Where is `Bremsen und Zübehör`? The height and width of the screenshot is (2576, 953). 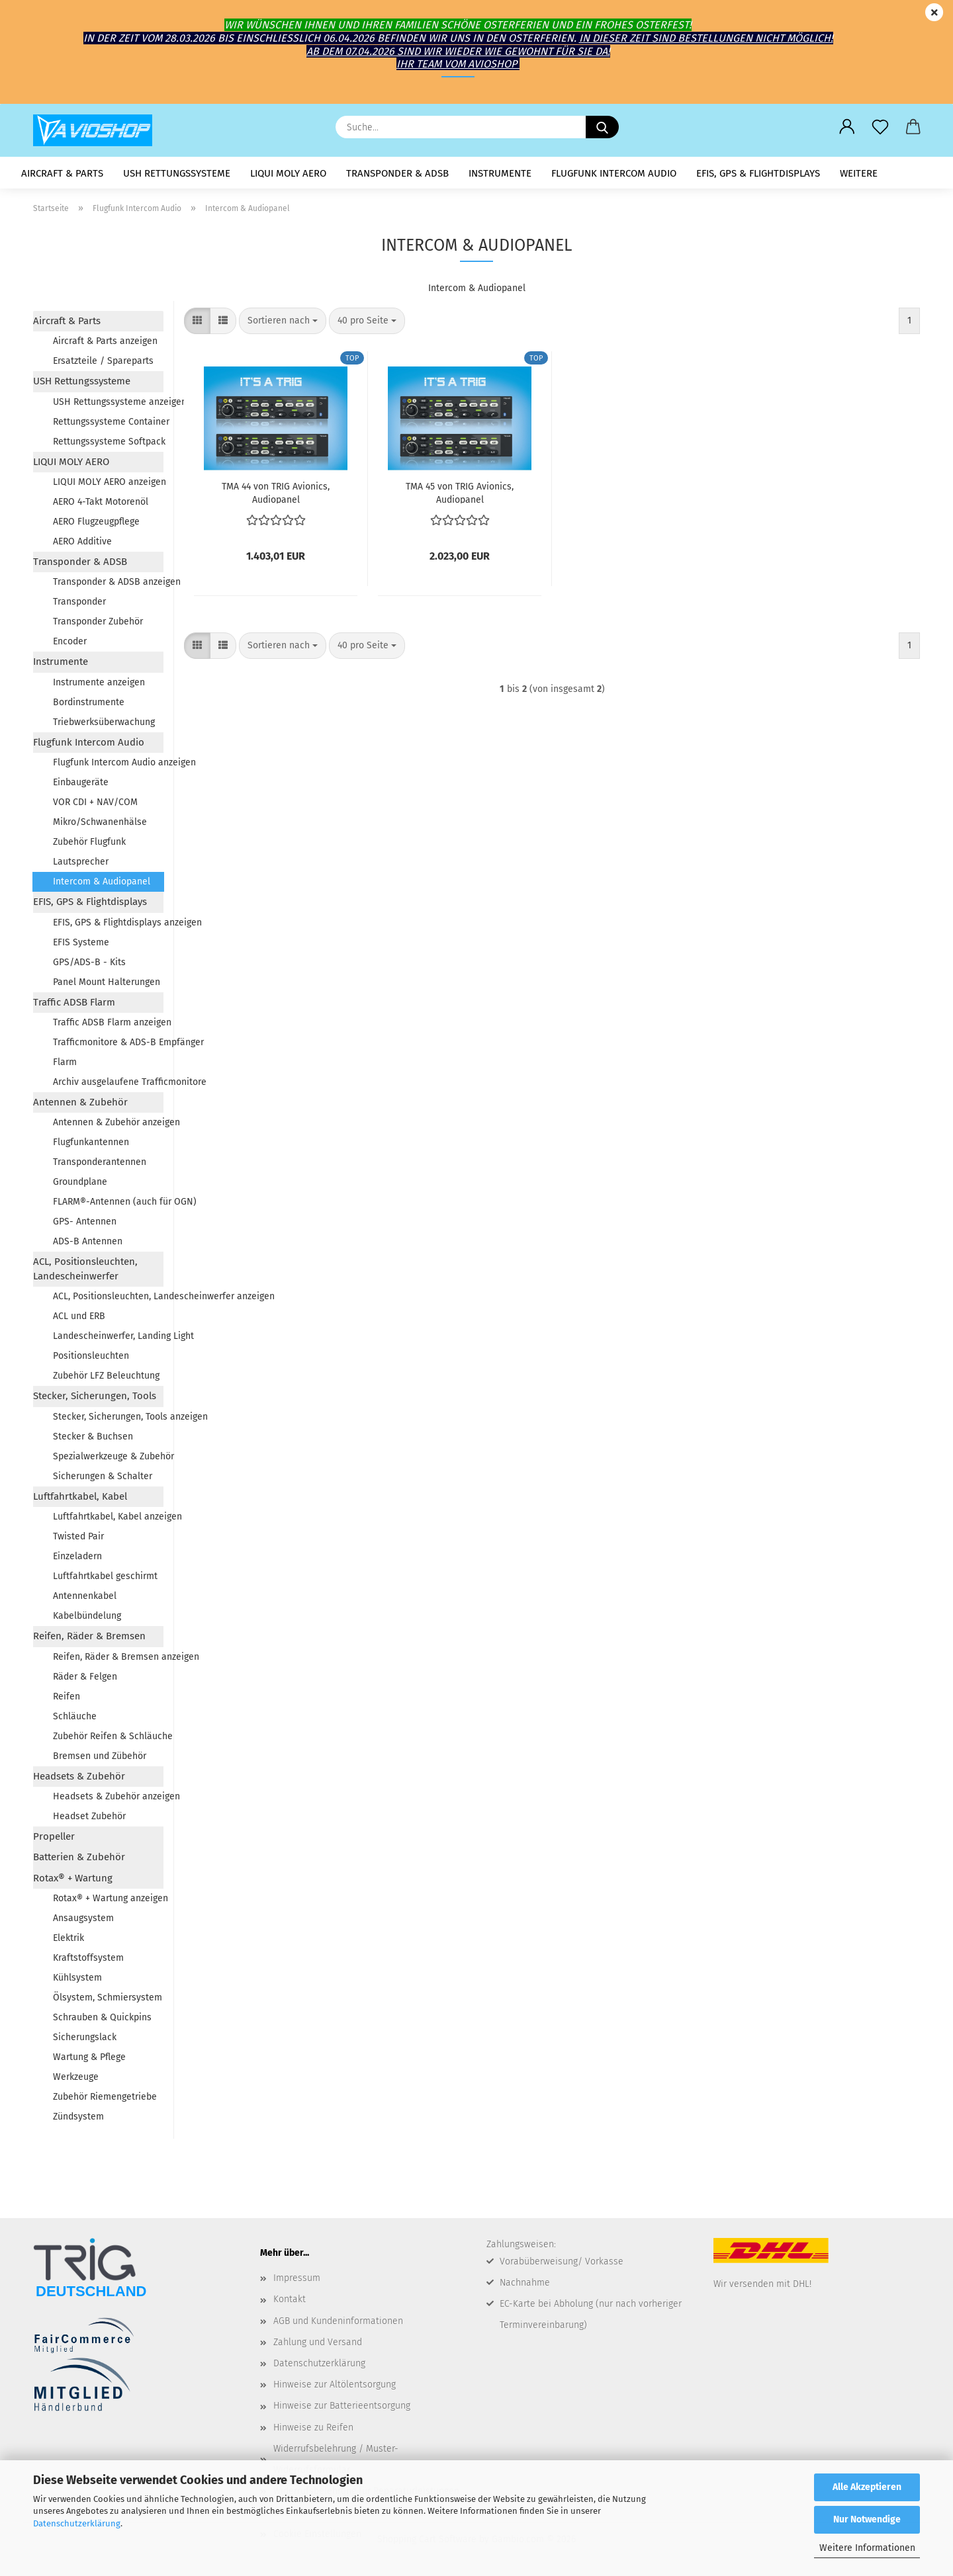 Bremsen und Zübehör is located at coordinates (99, 1756).